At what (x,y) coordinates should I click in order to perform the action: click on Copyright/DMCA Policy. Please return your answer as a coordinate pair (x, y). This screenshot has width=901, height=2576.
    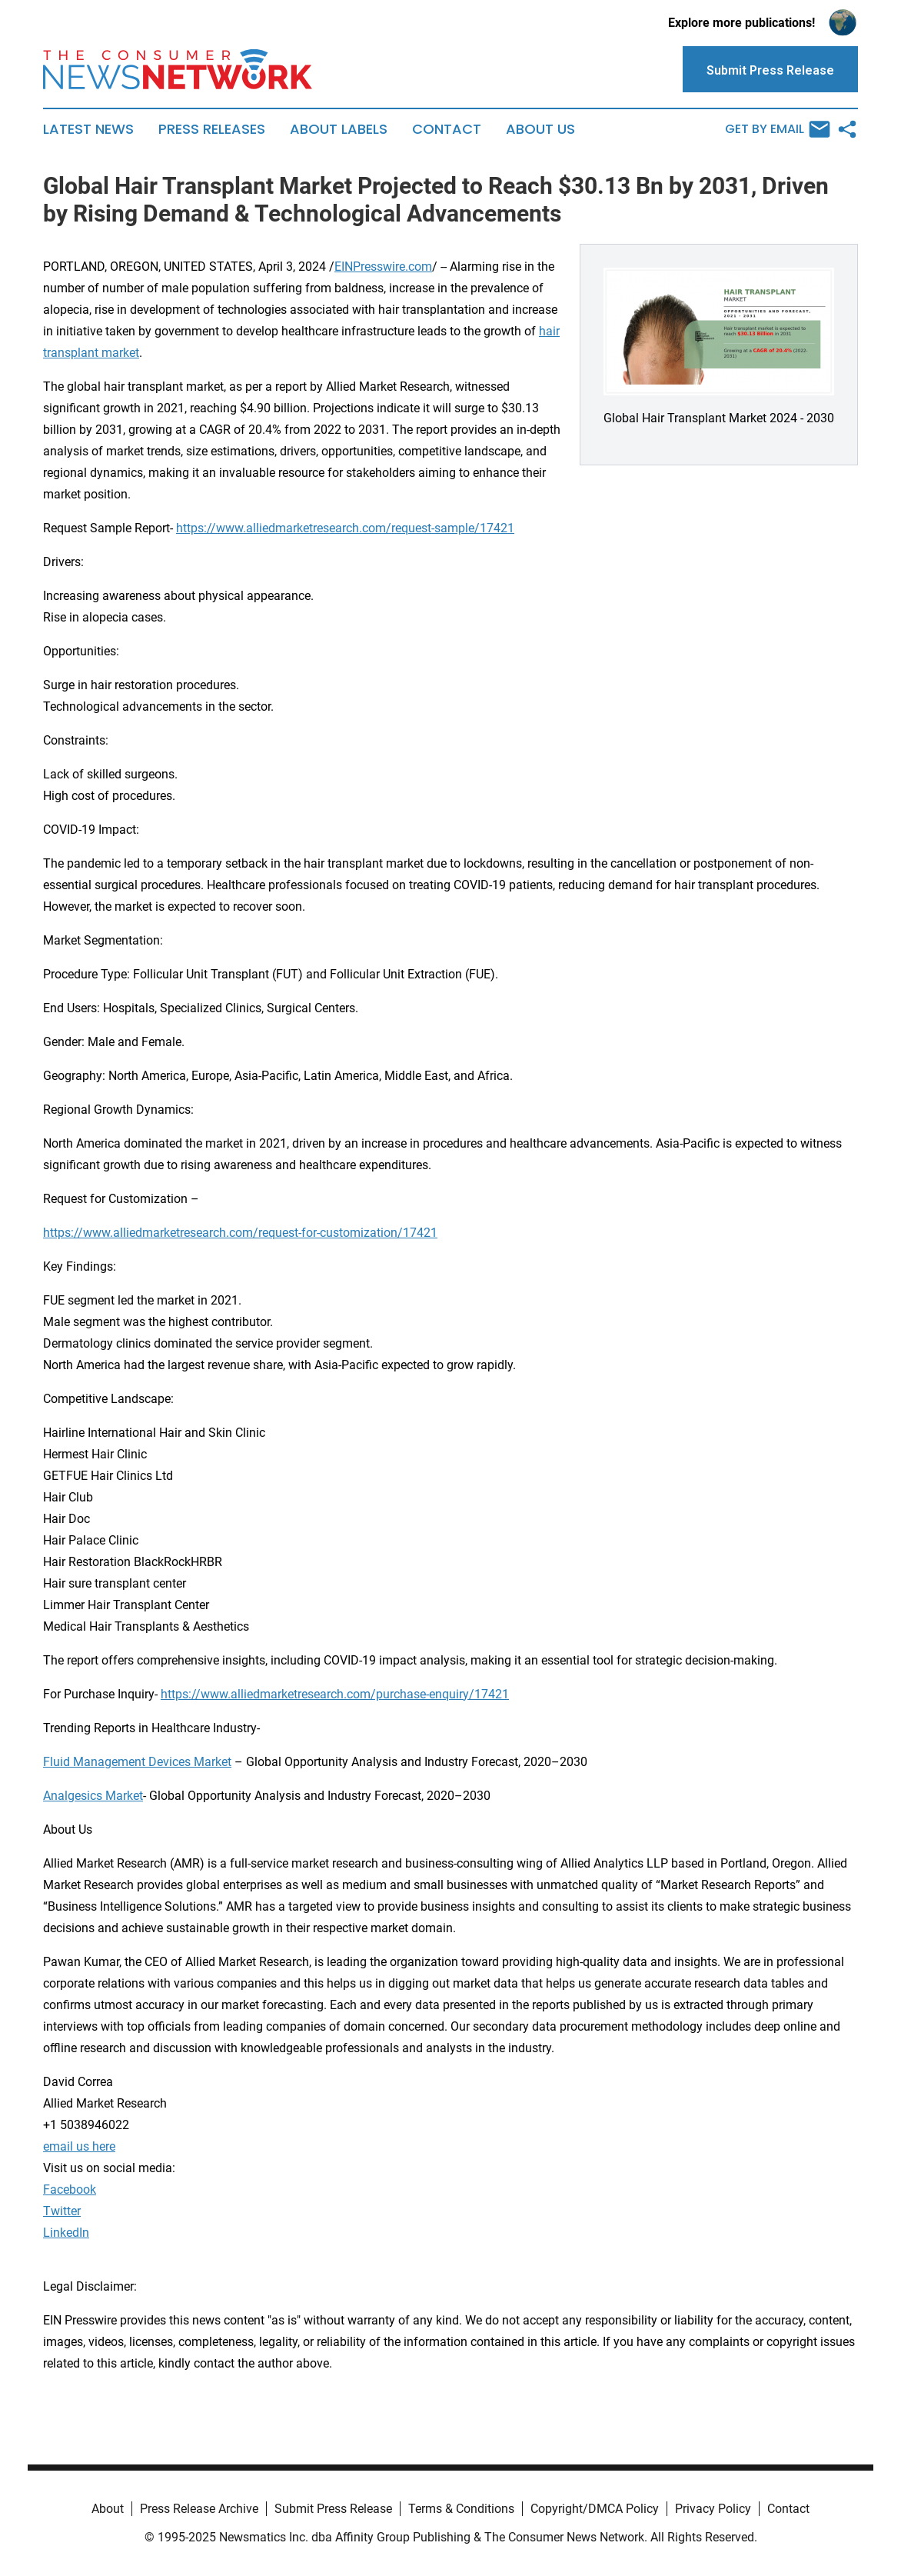
    Looking at the image, I should click on (594, 2508).